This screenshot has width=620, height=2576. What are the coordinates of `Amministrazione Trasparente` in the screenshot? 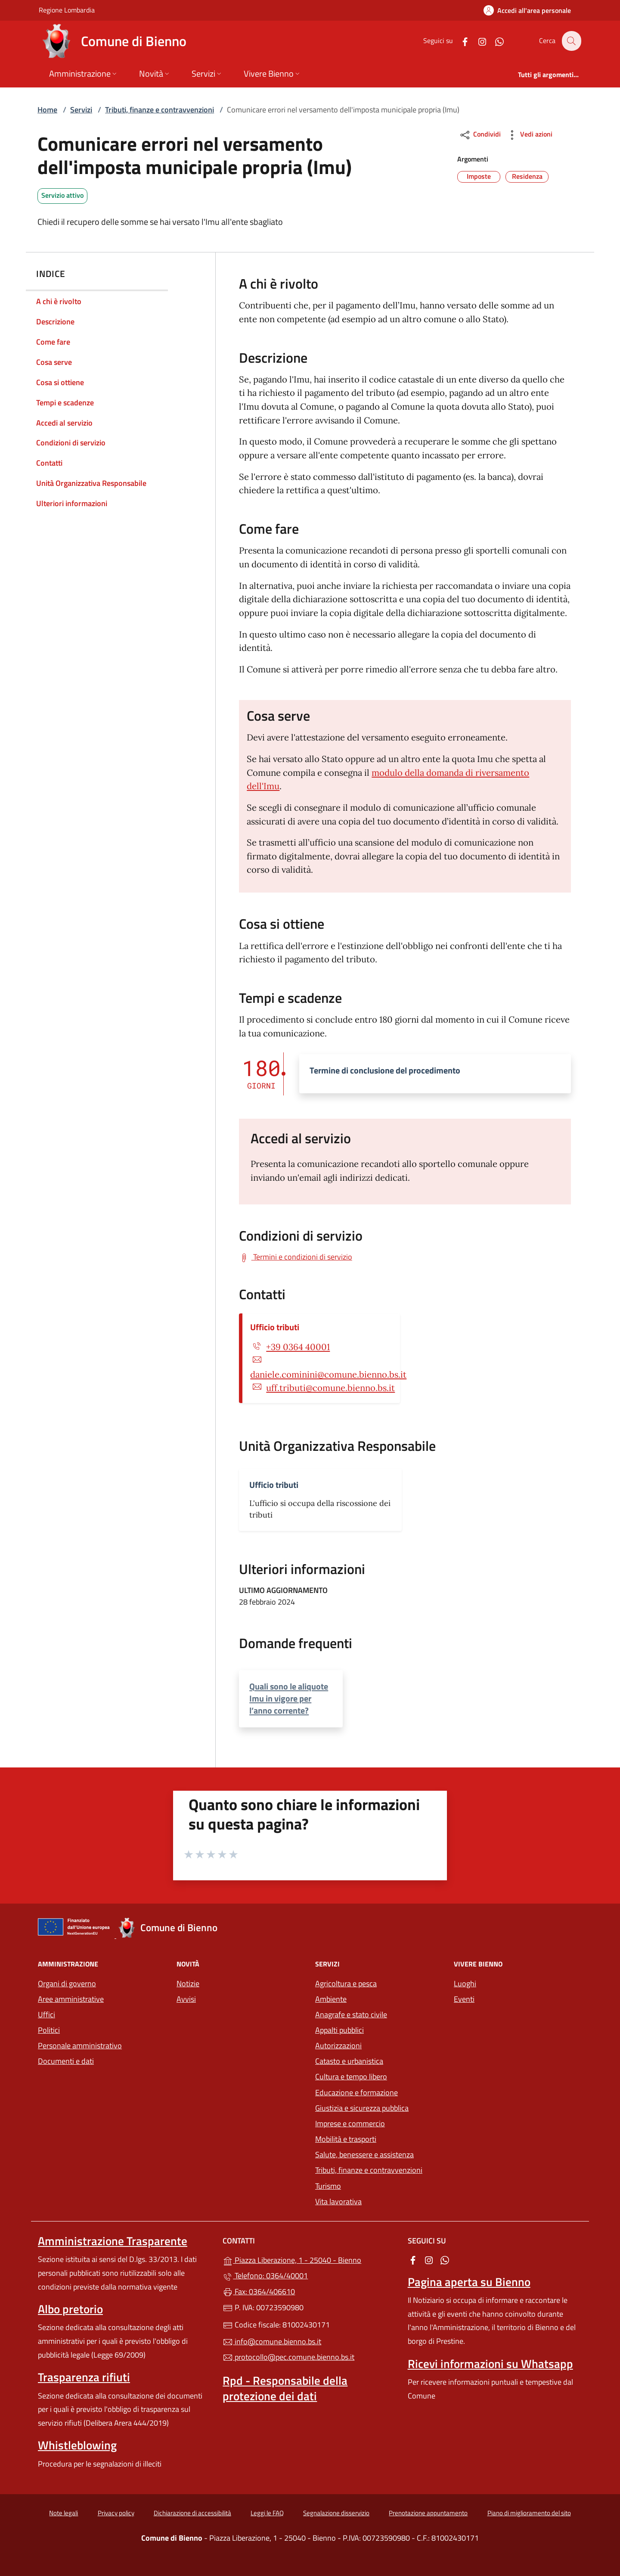 It's located at (112, 2241).